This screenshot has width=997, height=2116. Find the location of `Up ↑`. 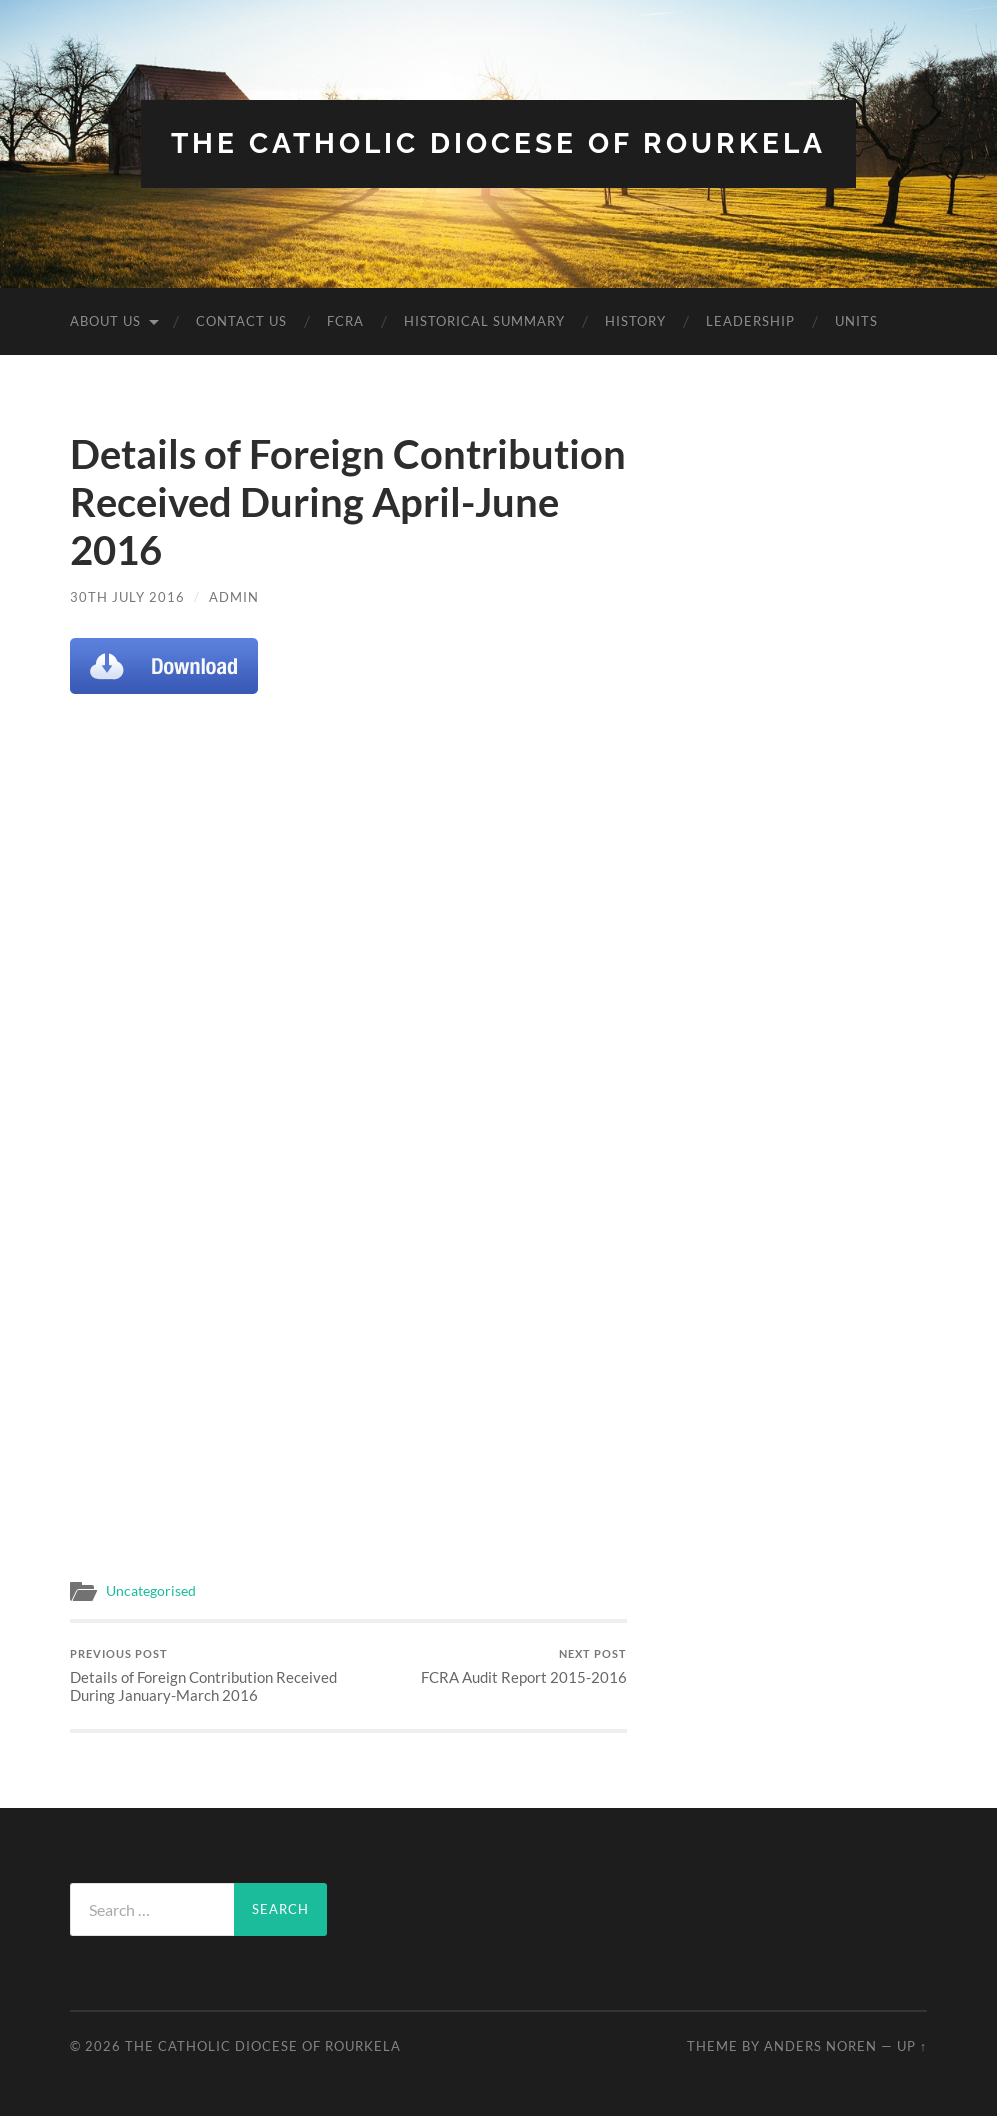

Up ↑ is located at coordinates (912, 2046).